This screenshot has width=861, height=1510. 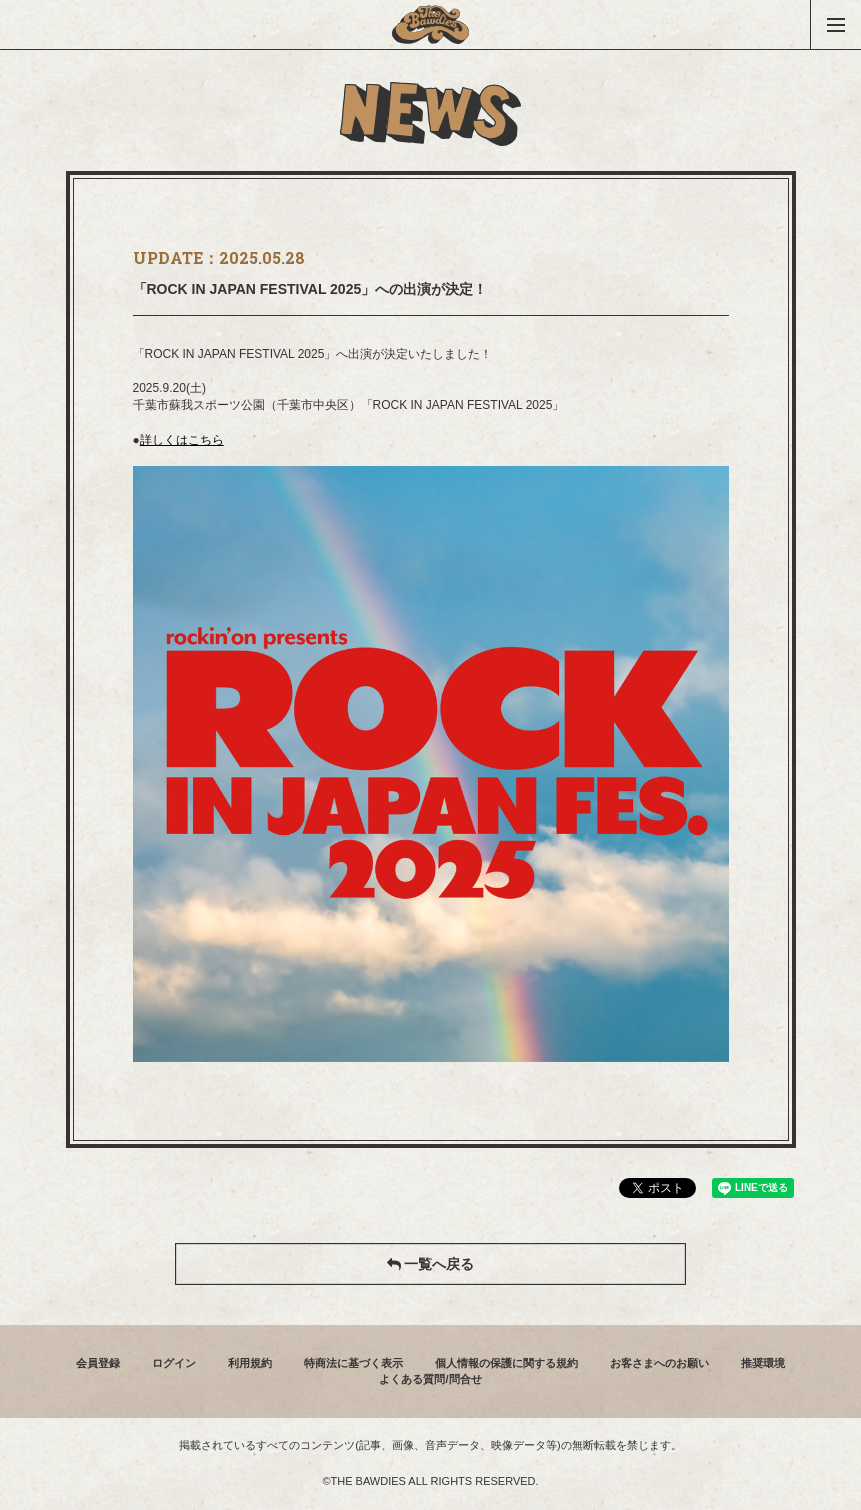 I want to click on 一覧へ戻る, so click(x=431, y=1264).